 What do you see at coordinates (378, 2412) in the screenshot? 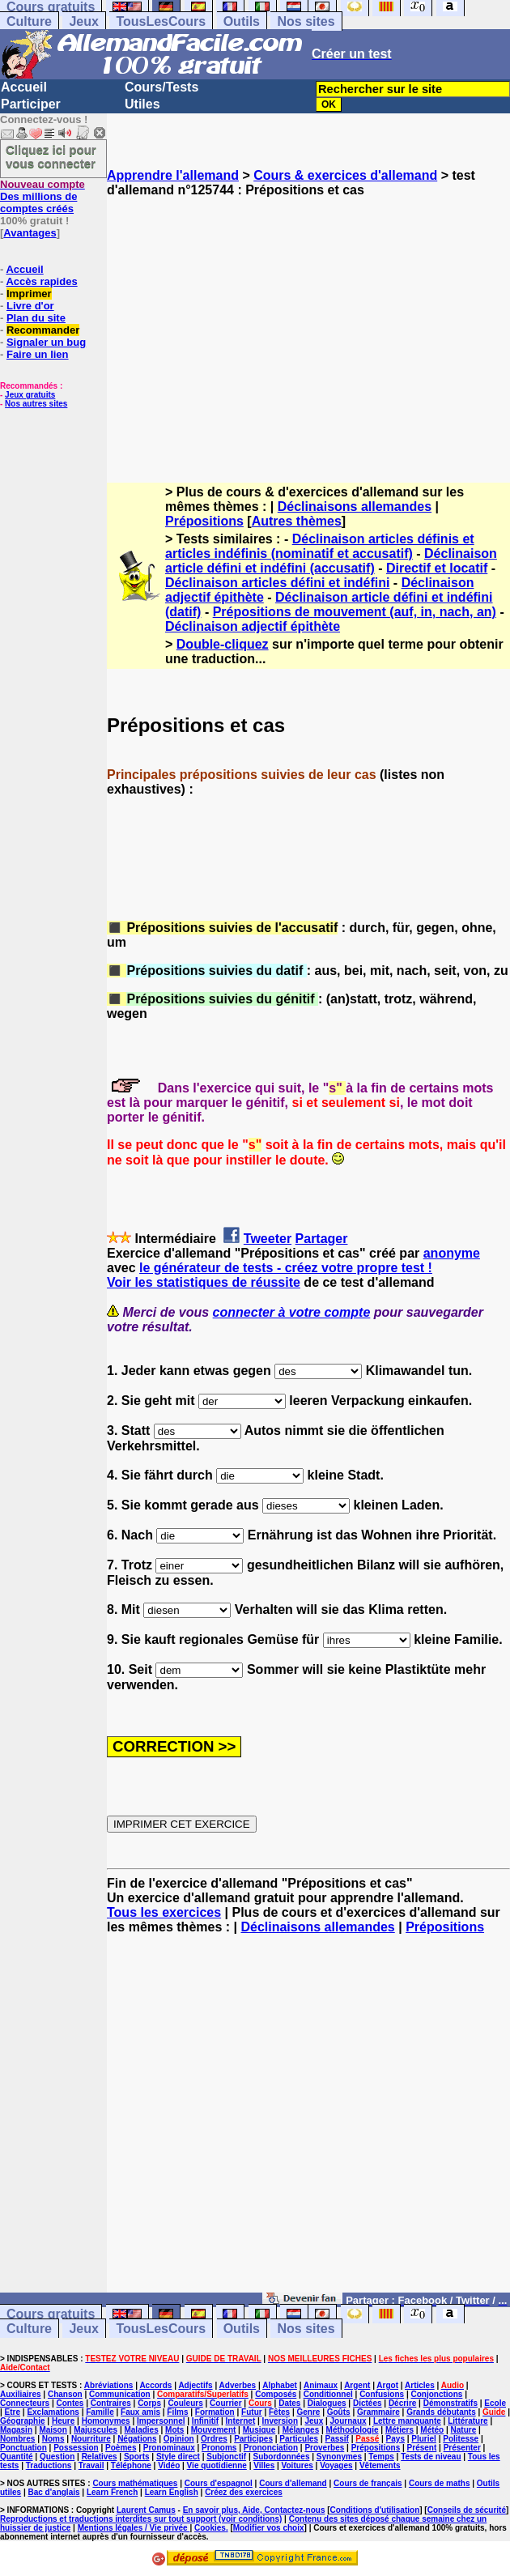
I see `Grammaire` at bounding box center [378, 2412].